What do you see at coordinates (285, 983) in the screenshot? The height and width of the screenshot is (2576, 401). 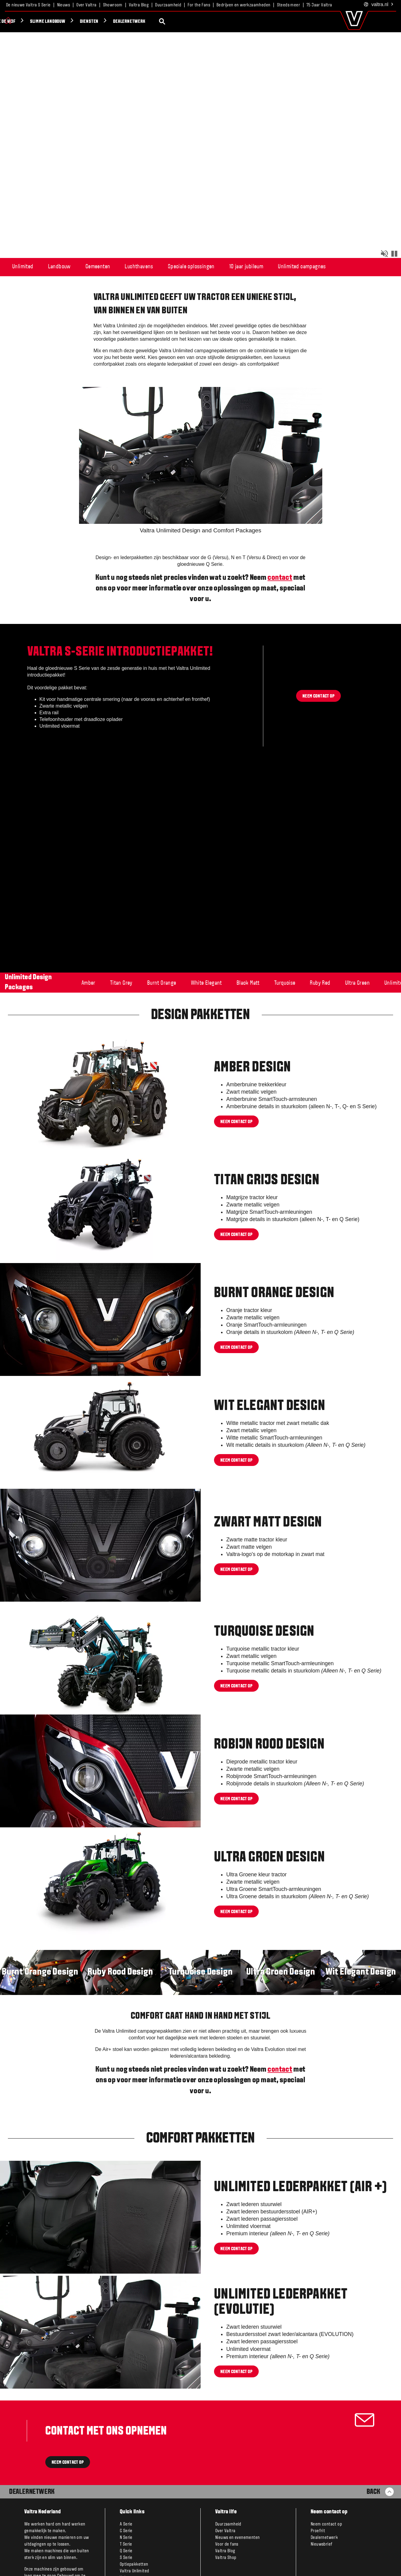 I see `Turquoise` at bounding box center [285, 983].